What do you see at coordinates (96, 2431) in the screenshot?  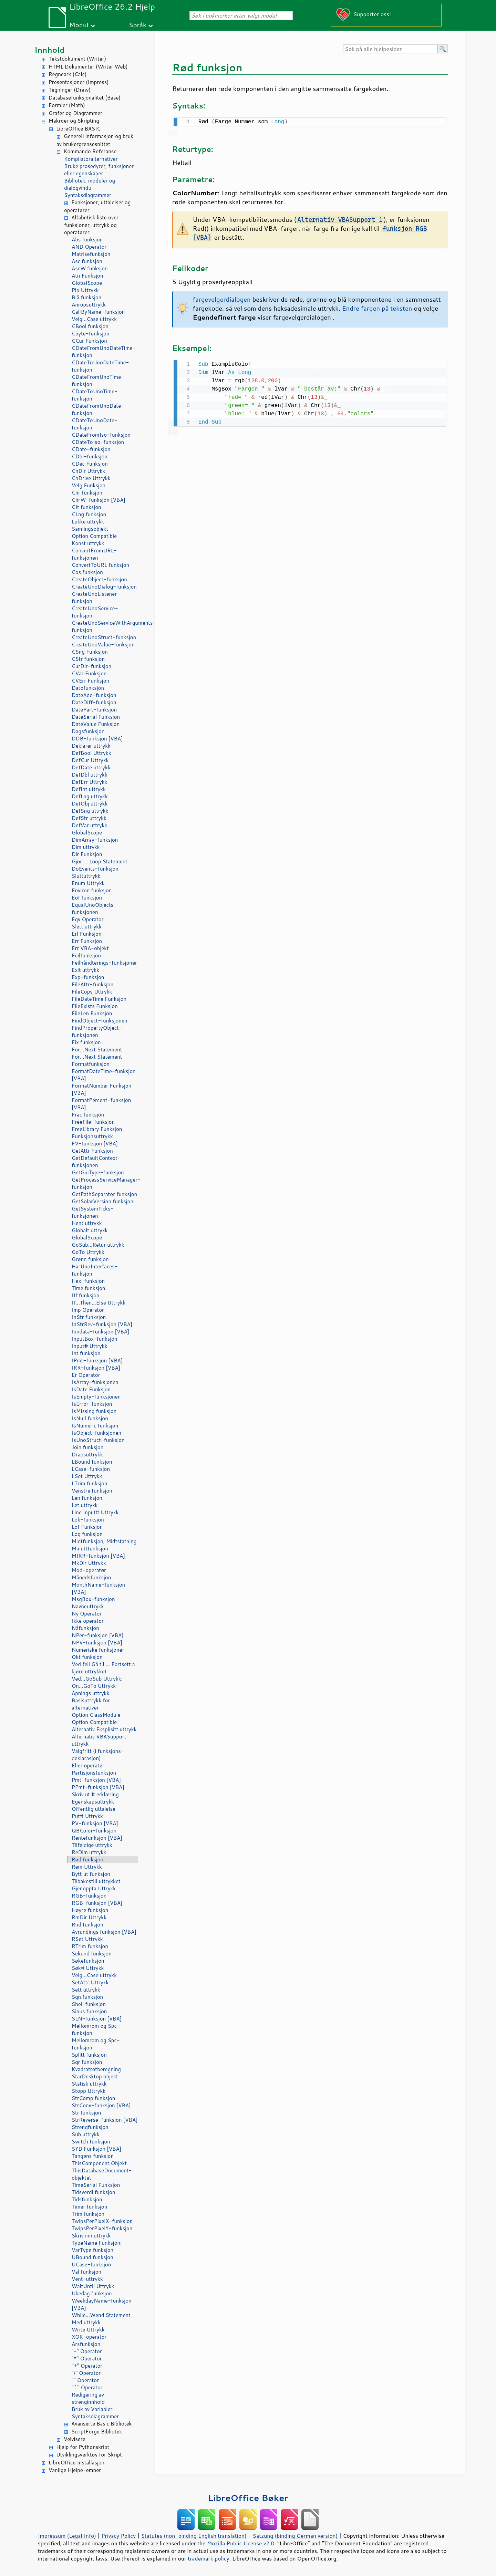 I see `ScriptForge Bibliotek` at bounding box center [96, 2431].